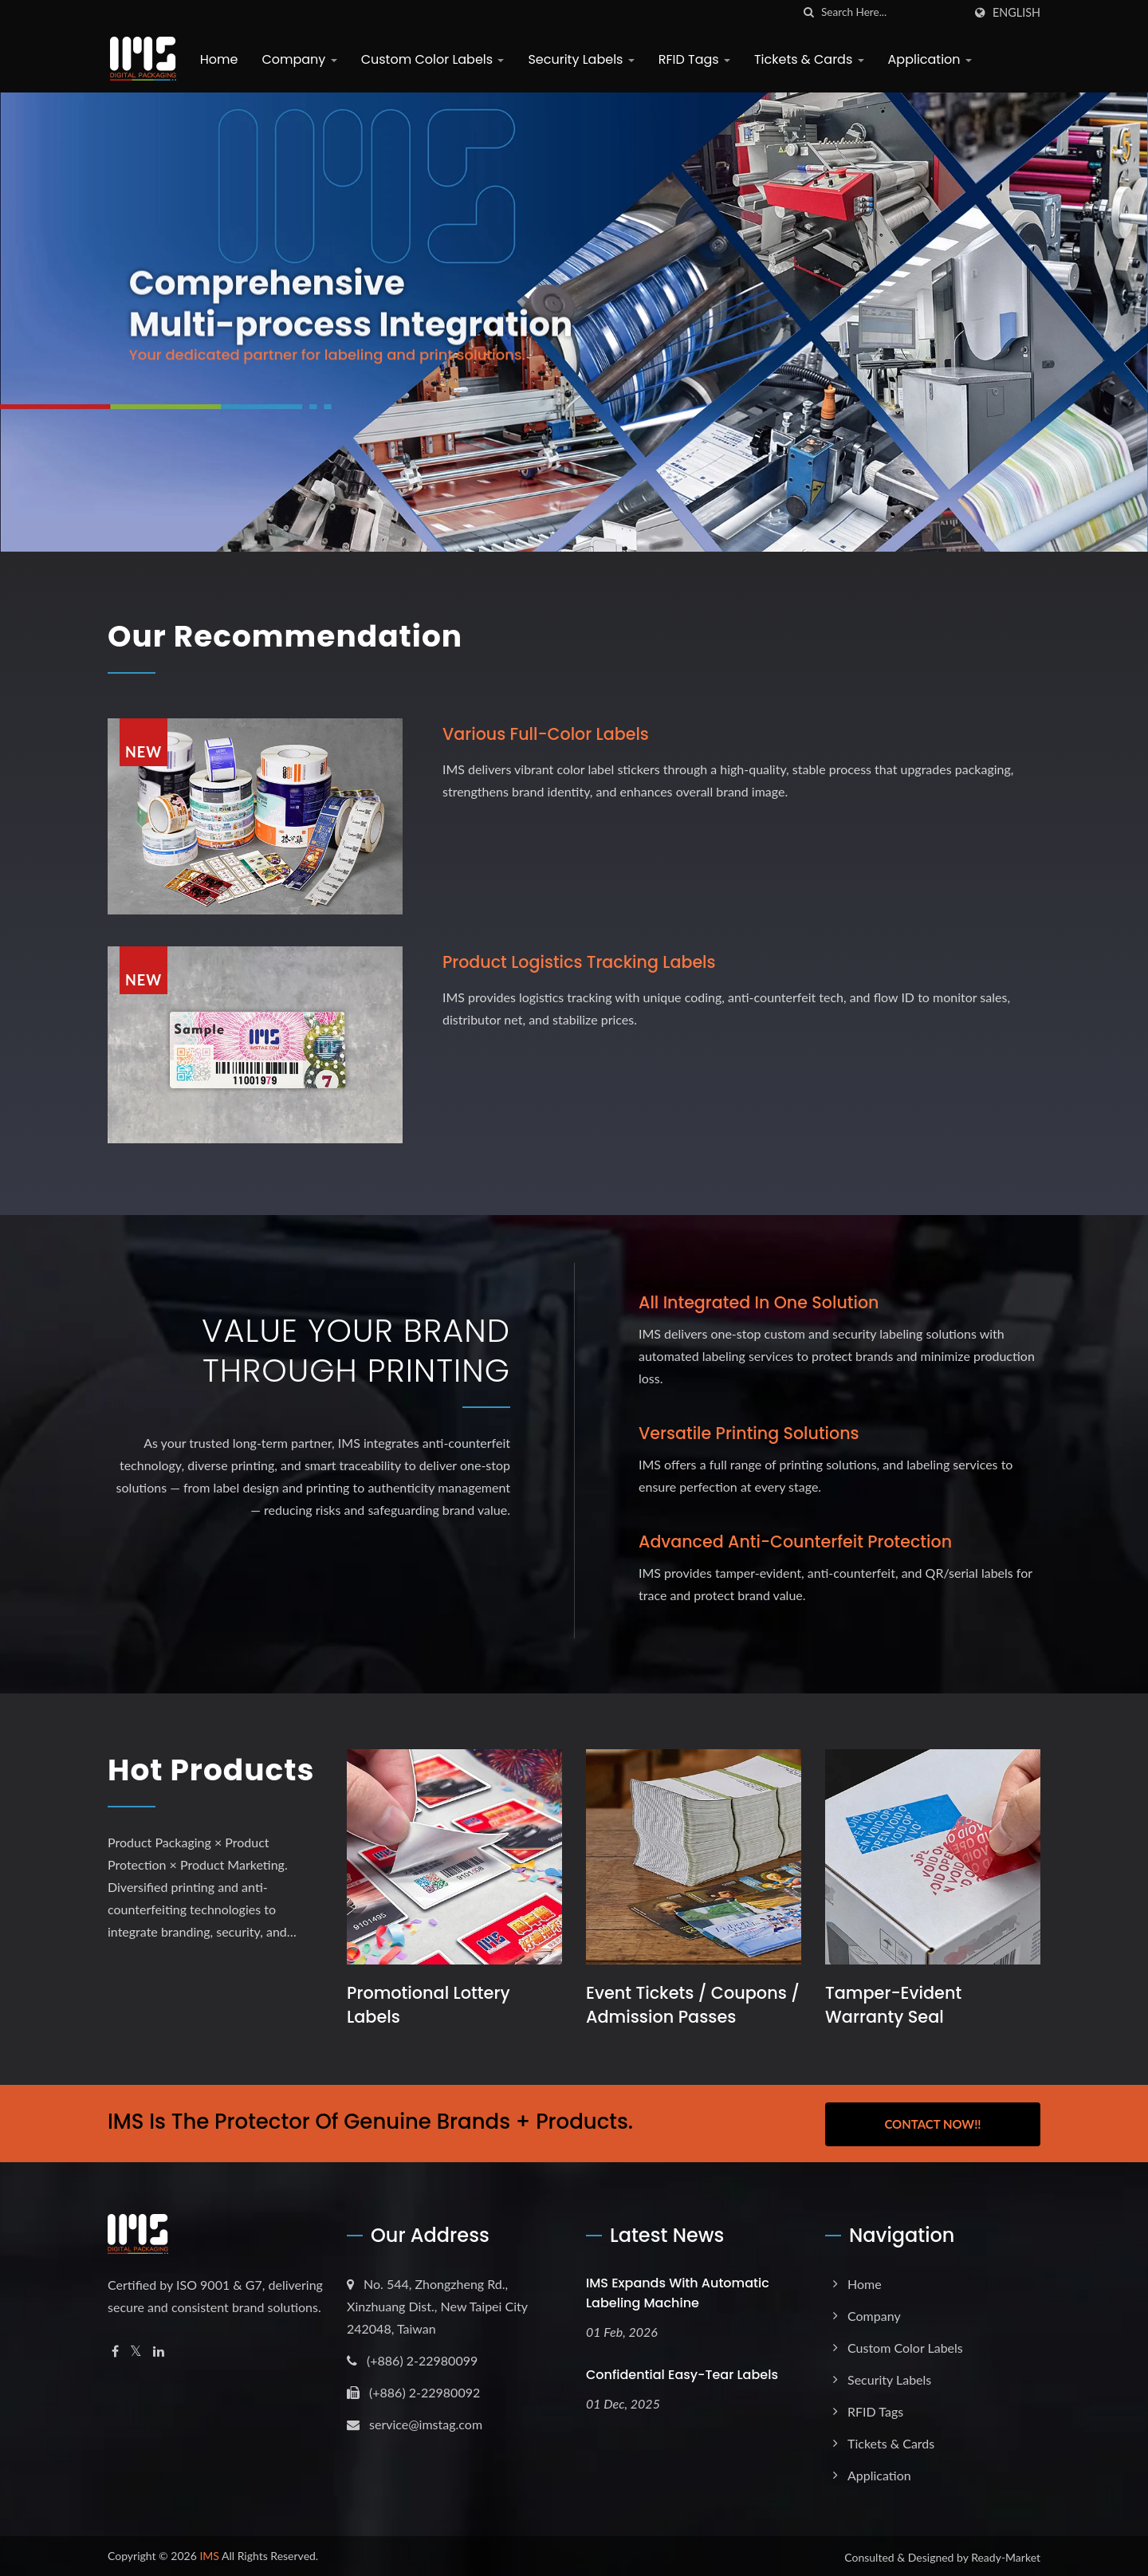 This screenshot has height=2576, width=1148. What do you see at coordinates (158, 2349) in the screenshot?
I see `[Linkedin]` at bounding box center [158, 2349].